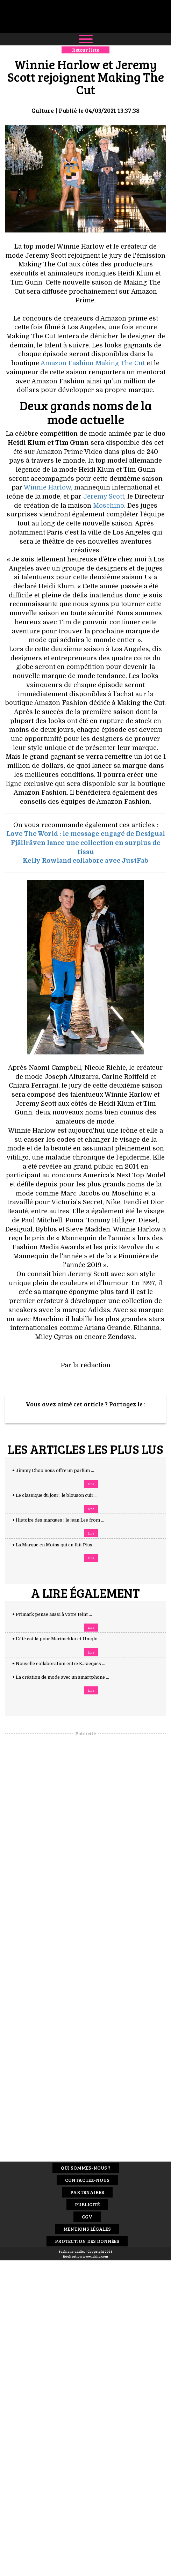  I want to click on Partenaires, so click(87, 2192).